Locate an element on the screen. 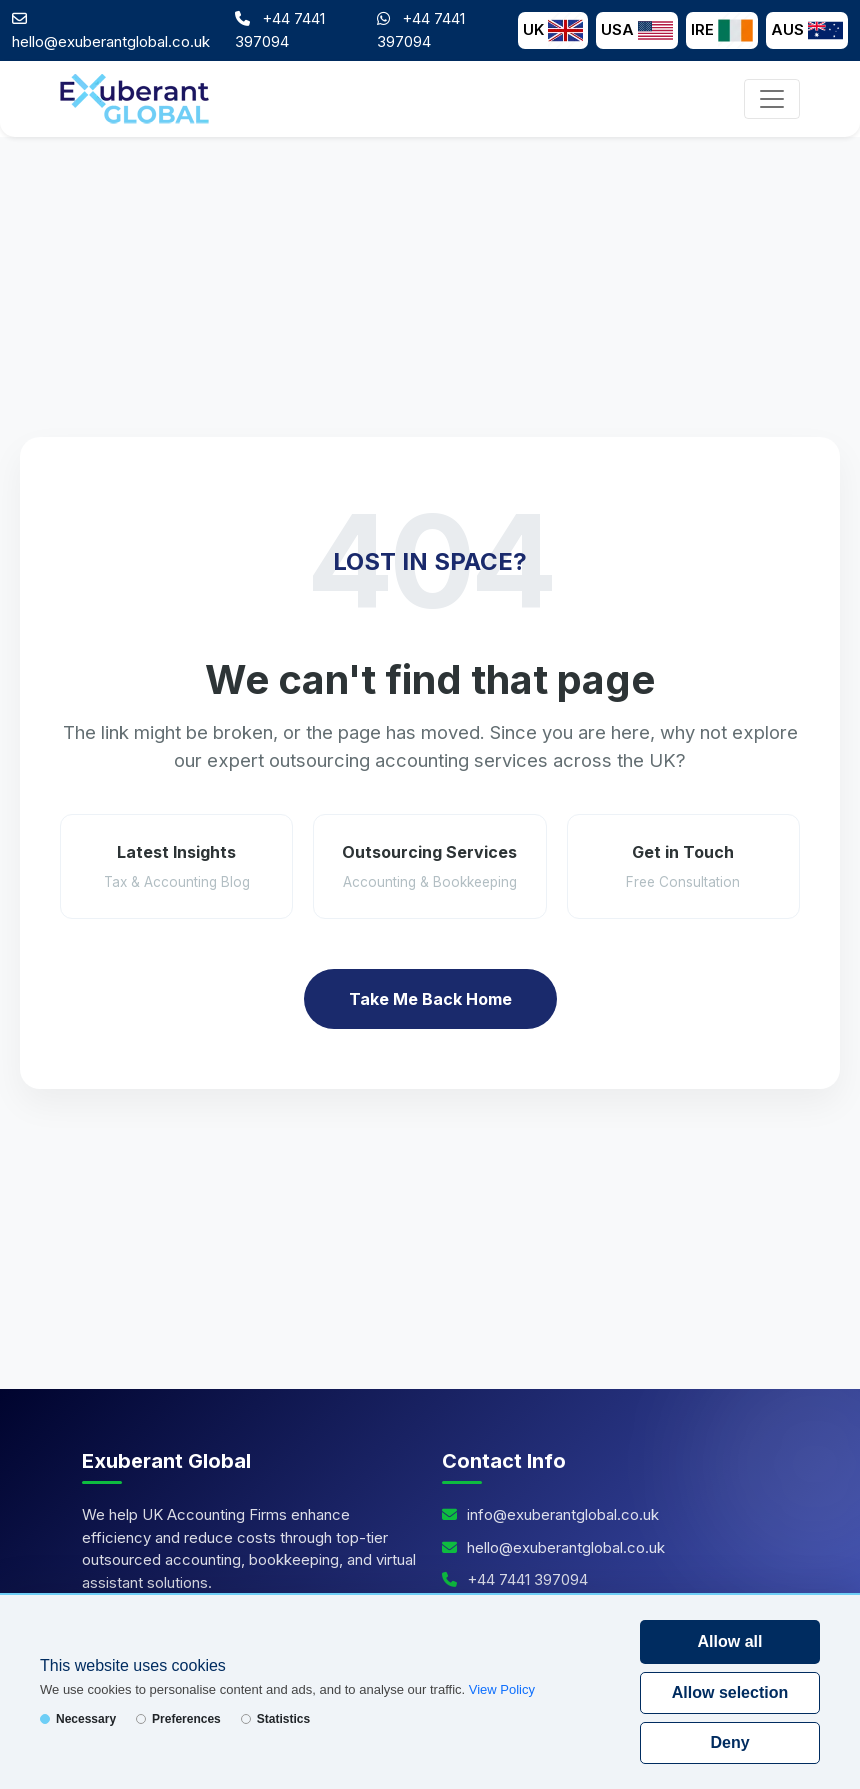  info@exuberantglobal.co.uk is located at coordinates (563, 1514).